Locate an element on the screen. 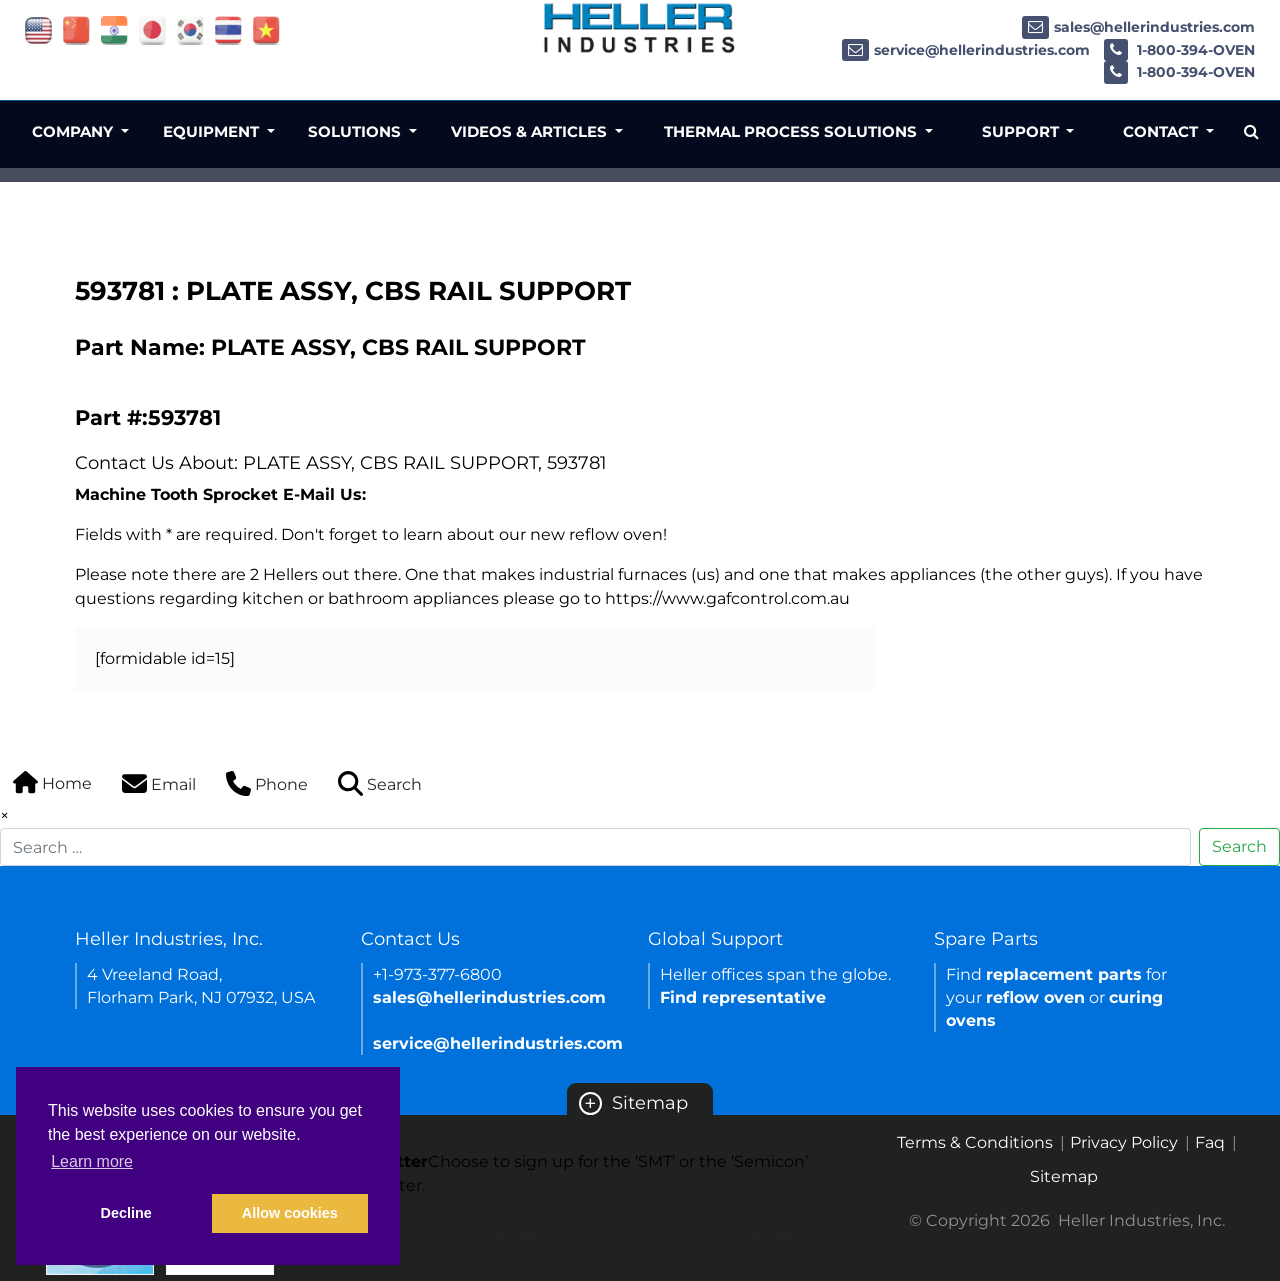 The width and height of the screenshot is (1280, 1281). SMT newsletter sign up is located at coordinates (442, 1232).